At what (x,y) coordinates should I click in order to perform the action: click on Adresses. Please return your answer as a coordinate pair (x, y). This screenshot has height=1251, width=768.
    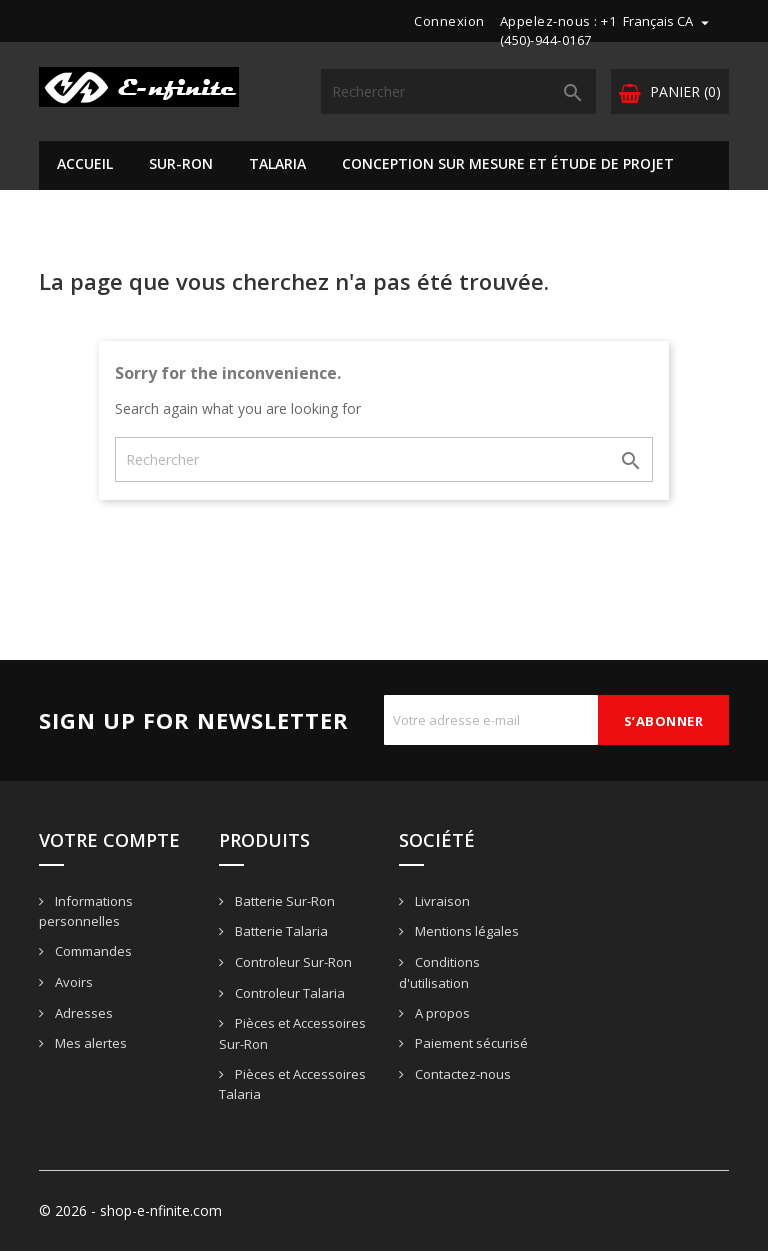
    Looking at the image, I should click on (82, 1013).